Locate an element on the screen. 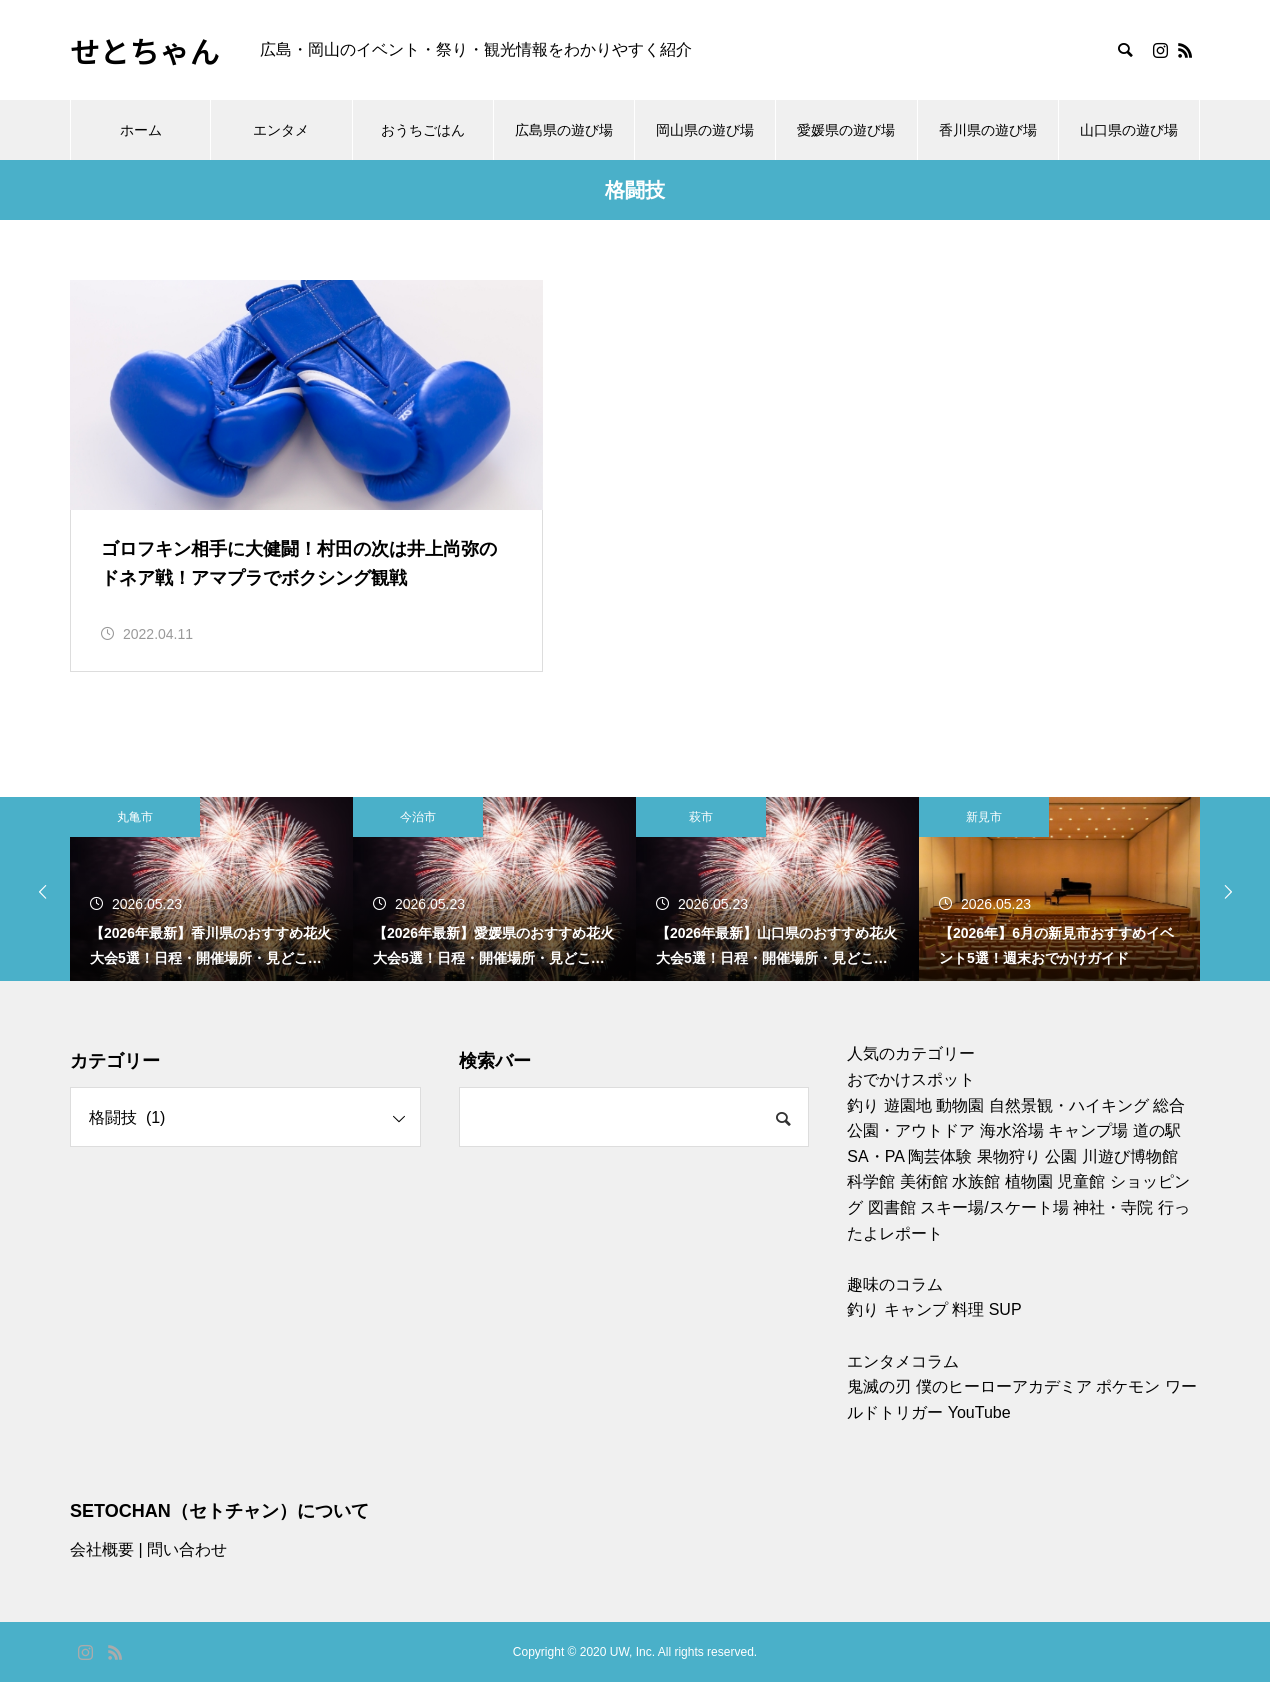 This screenshot has height=1697, width=1270. 新見市 is located at coordinates (984, 832).